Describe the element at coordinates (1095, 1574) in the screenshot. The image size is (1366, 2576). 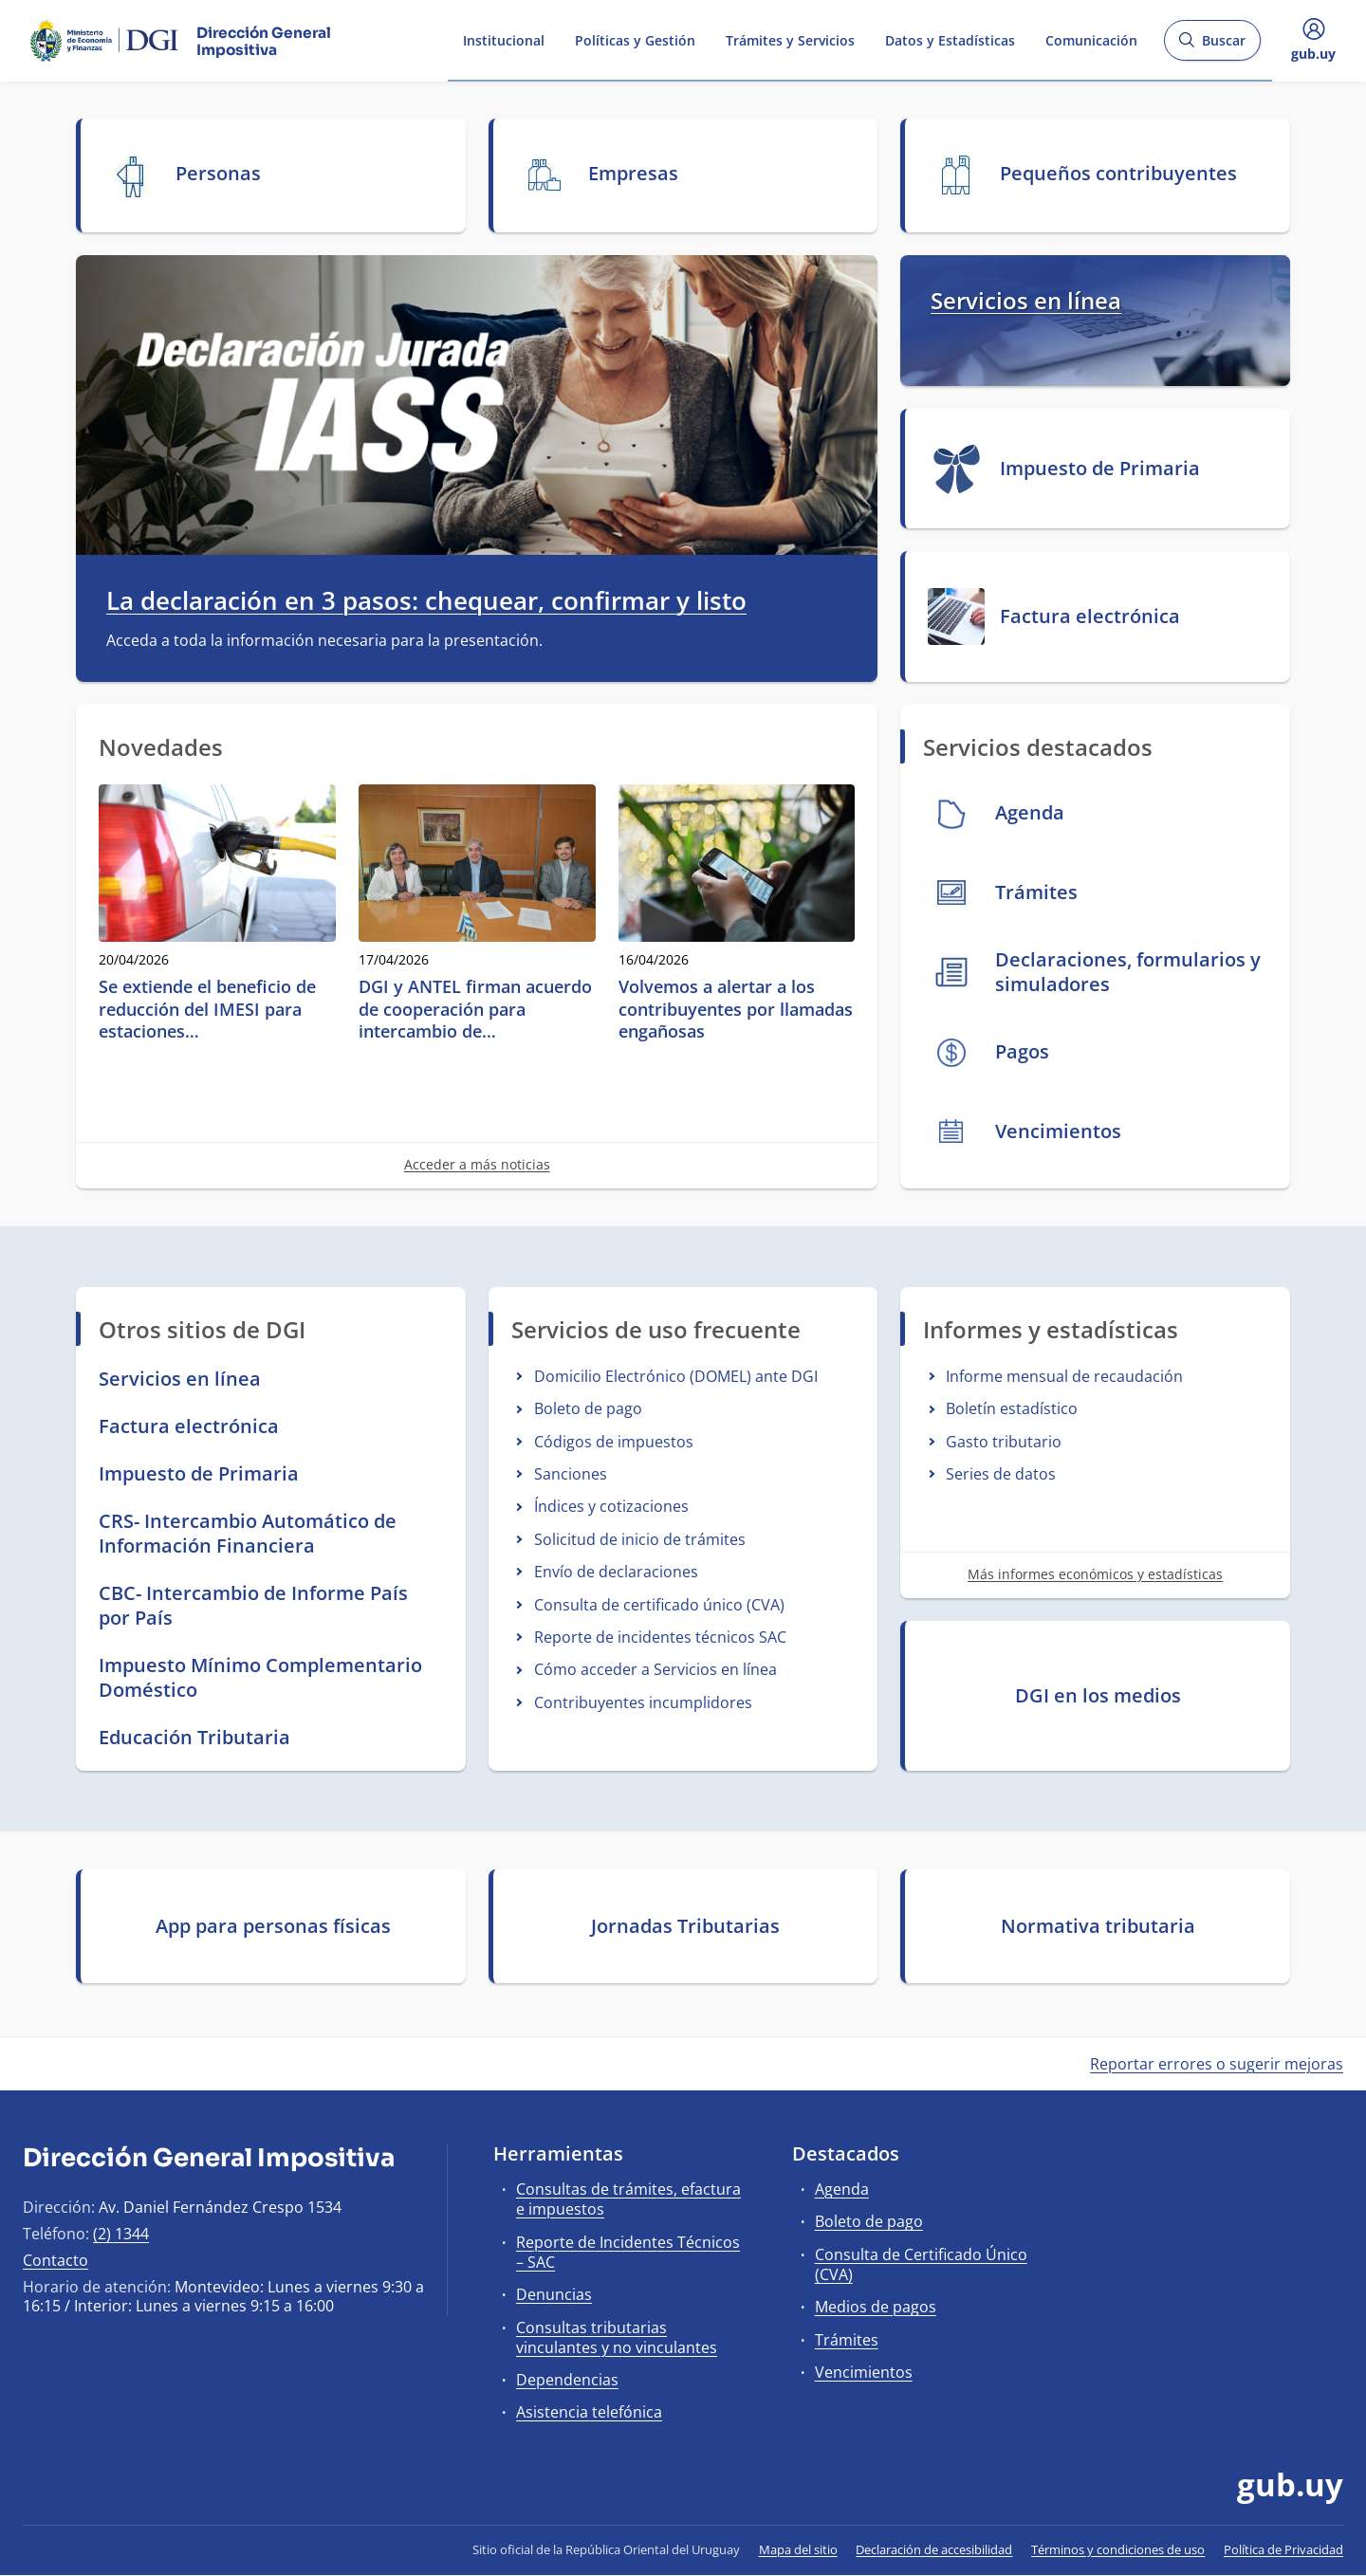
I see `Más informes económicos y estadísticas` at that location.